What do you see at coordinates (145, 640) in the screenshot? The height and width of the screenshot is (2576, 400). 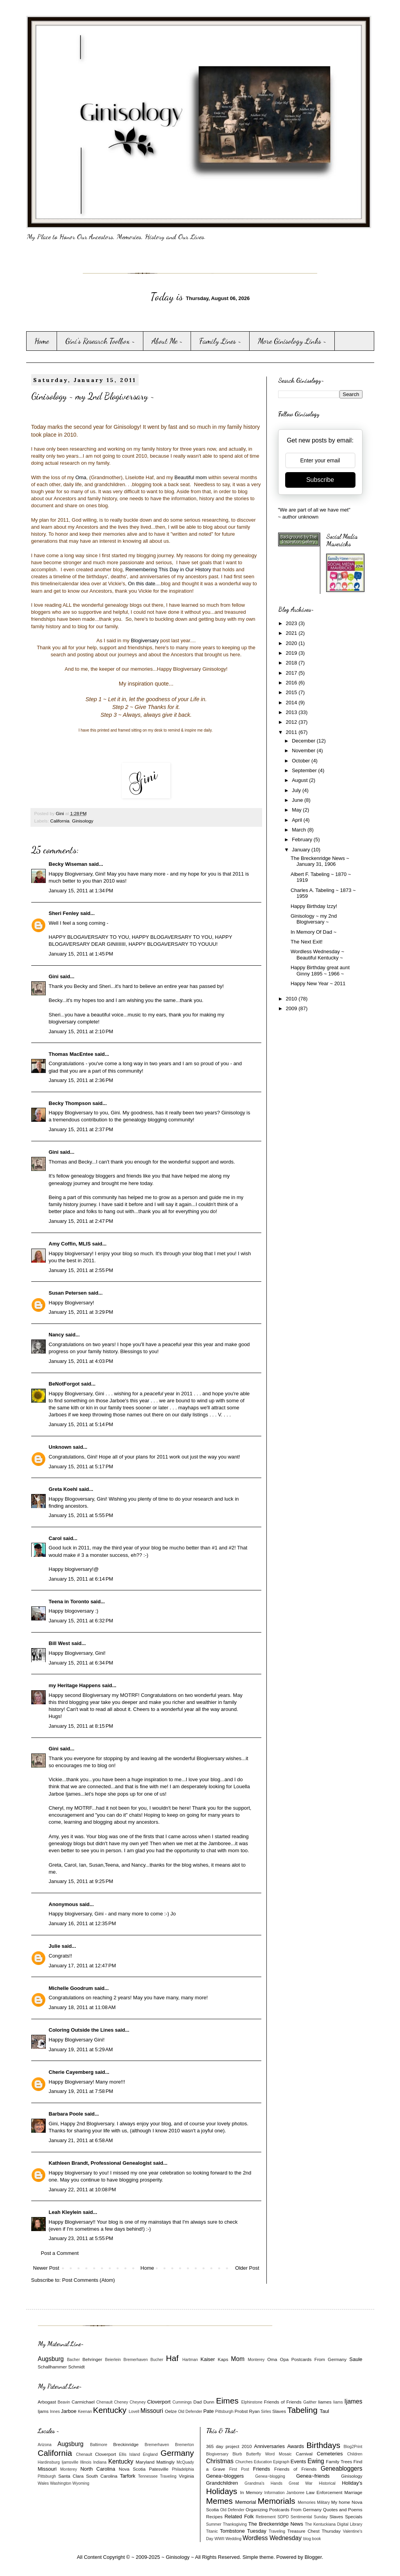 I see `Blogiversary` at bounding box center [145, 640].